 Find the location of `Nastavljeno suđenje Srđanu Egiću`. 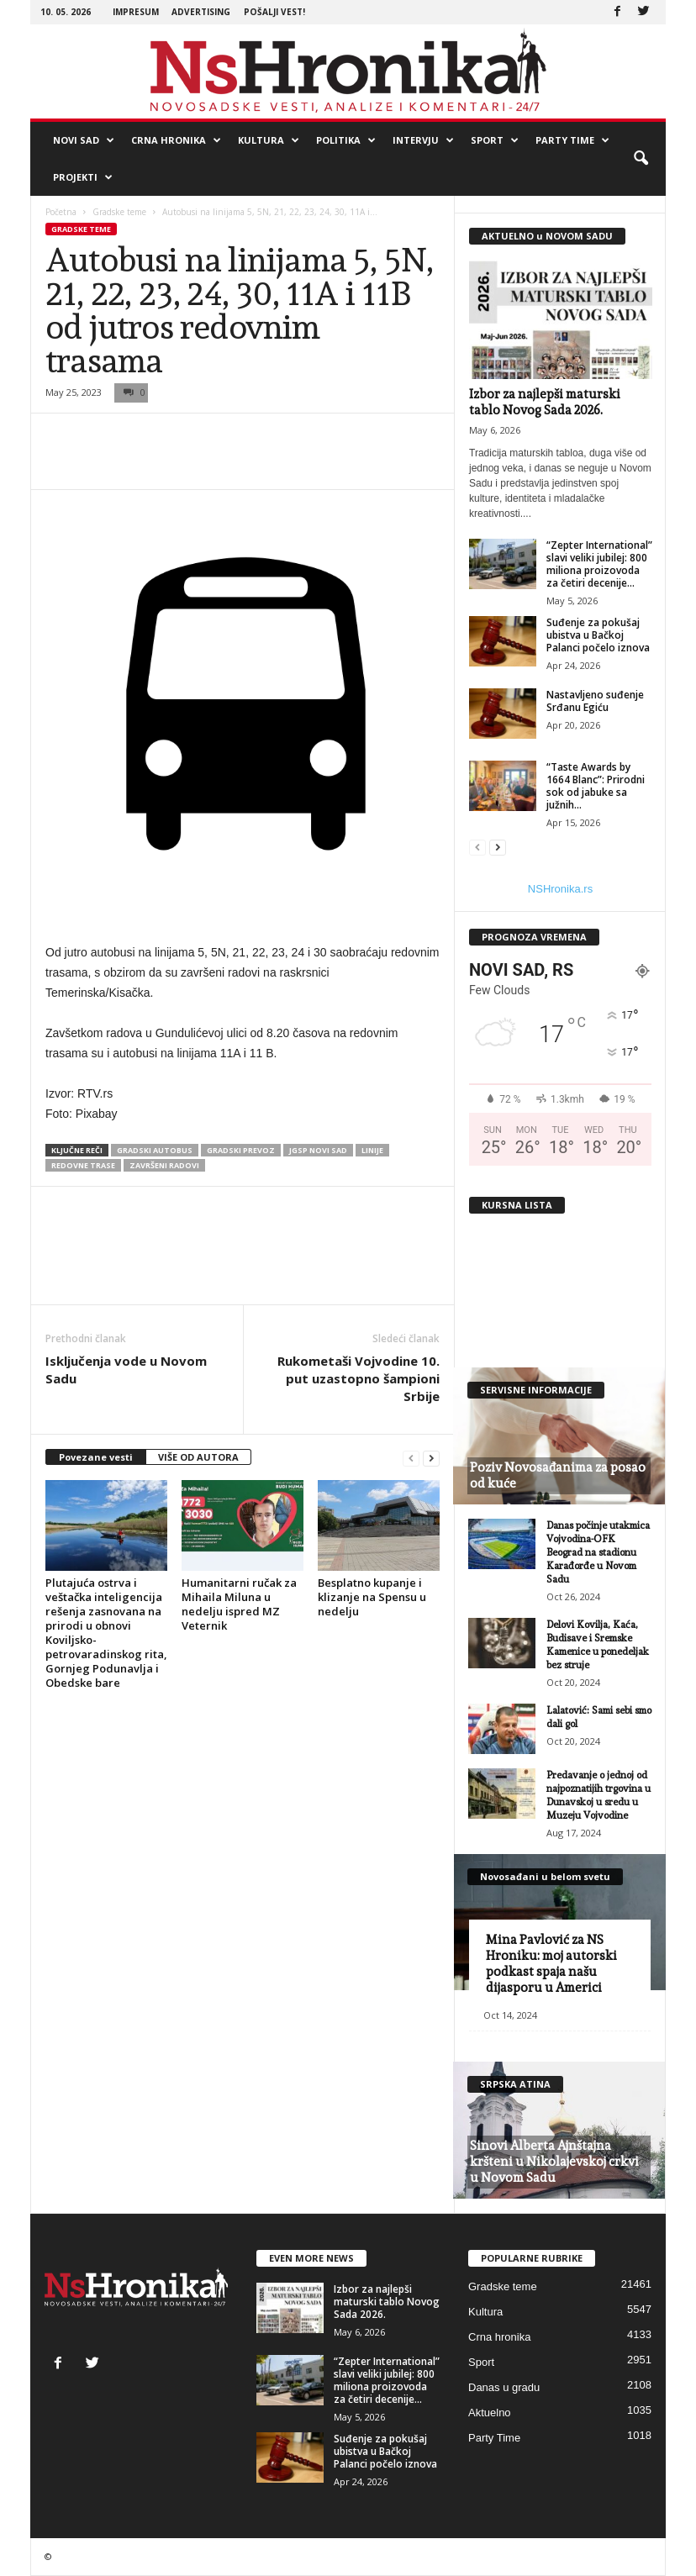

Nastavljeno suđenje Srđanu Egiću is located at coordinates (595, 700).